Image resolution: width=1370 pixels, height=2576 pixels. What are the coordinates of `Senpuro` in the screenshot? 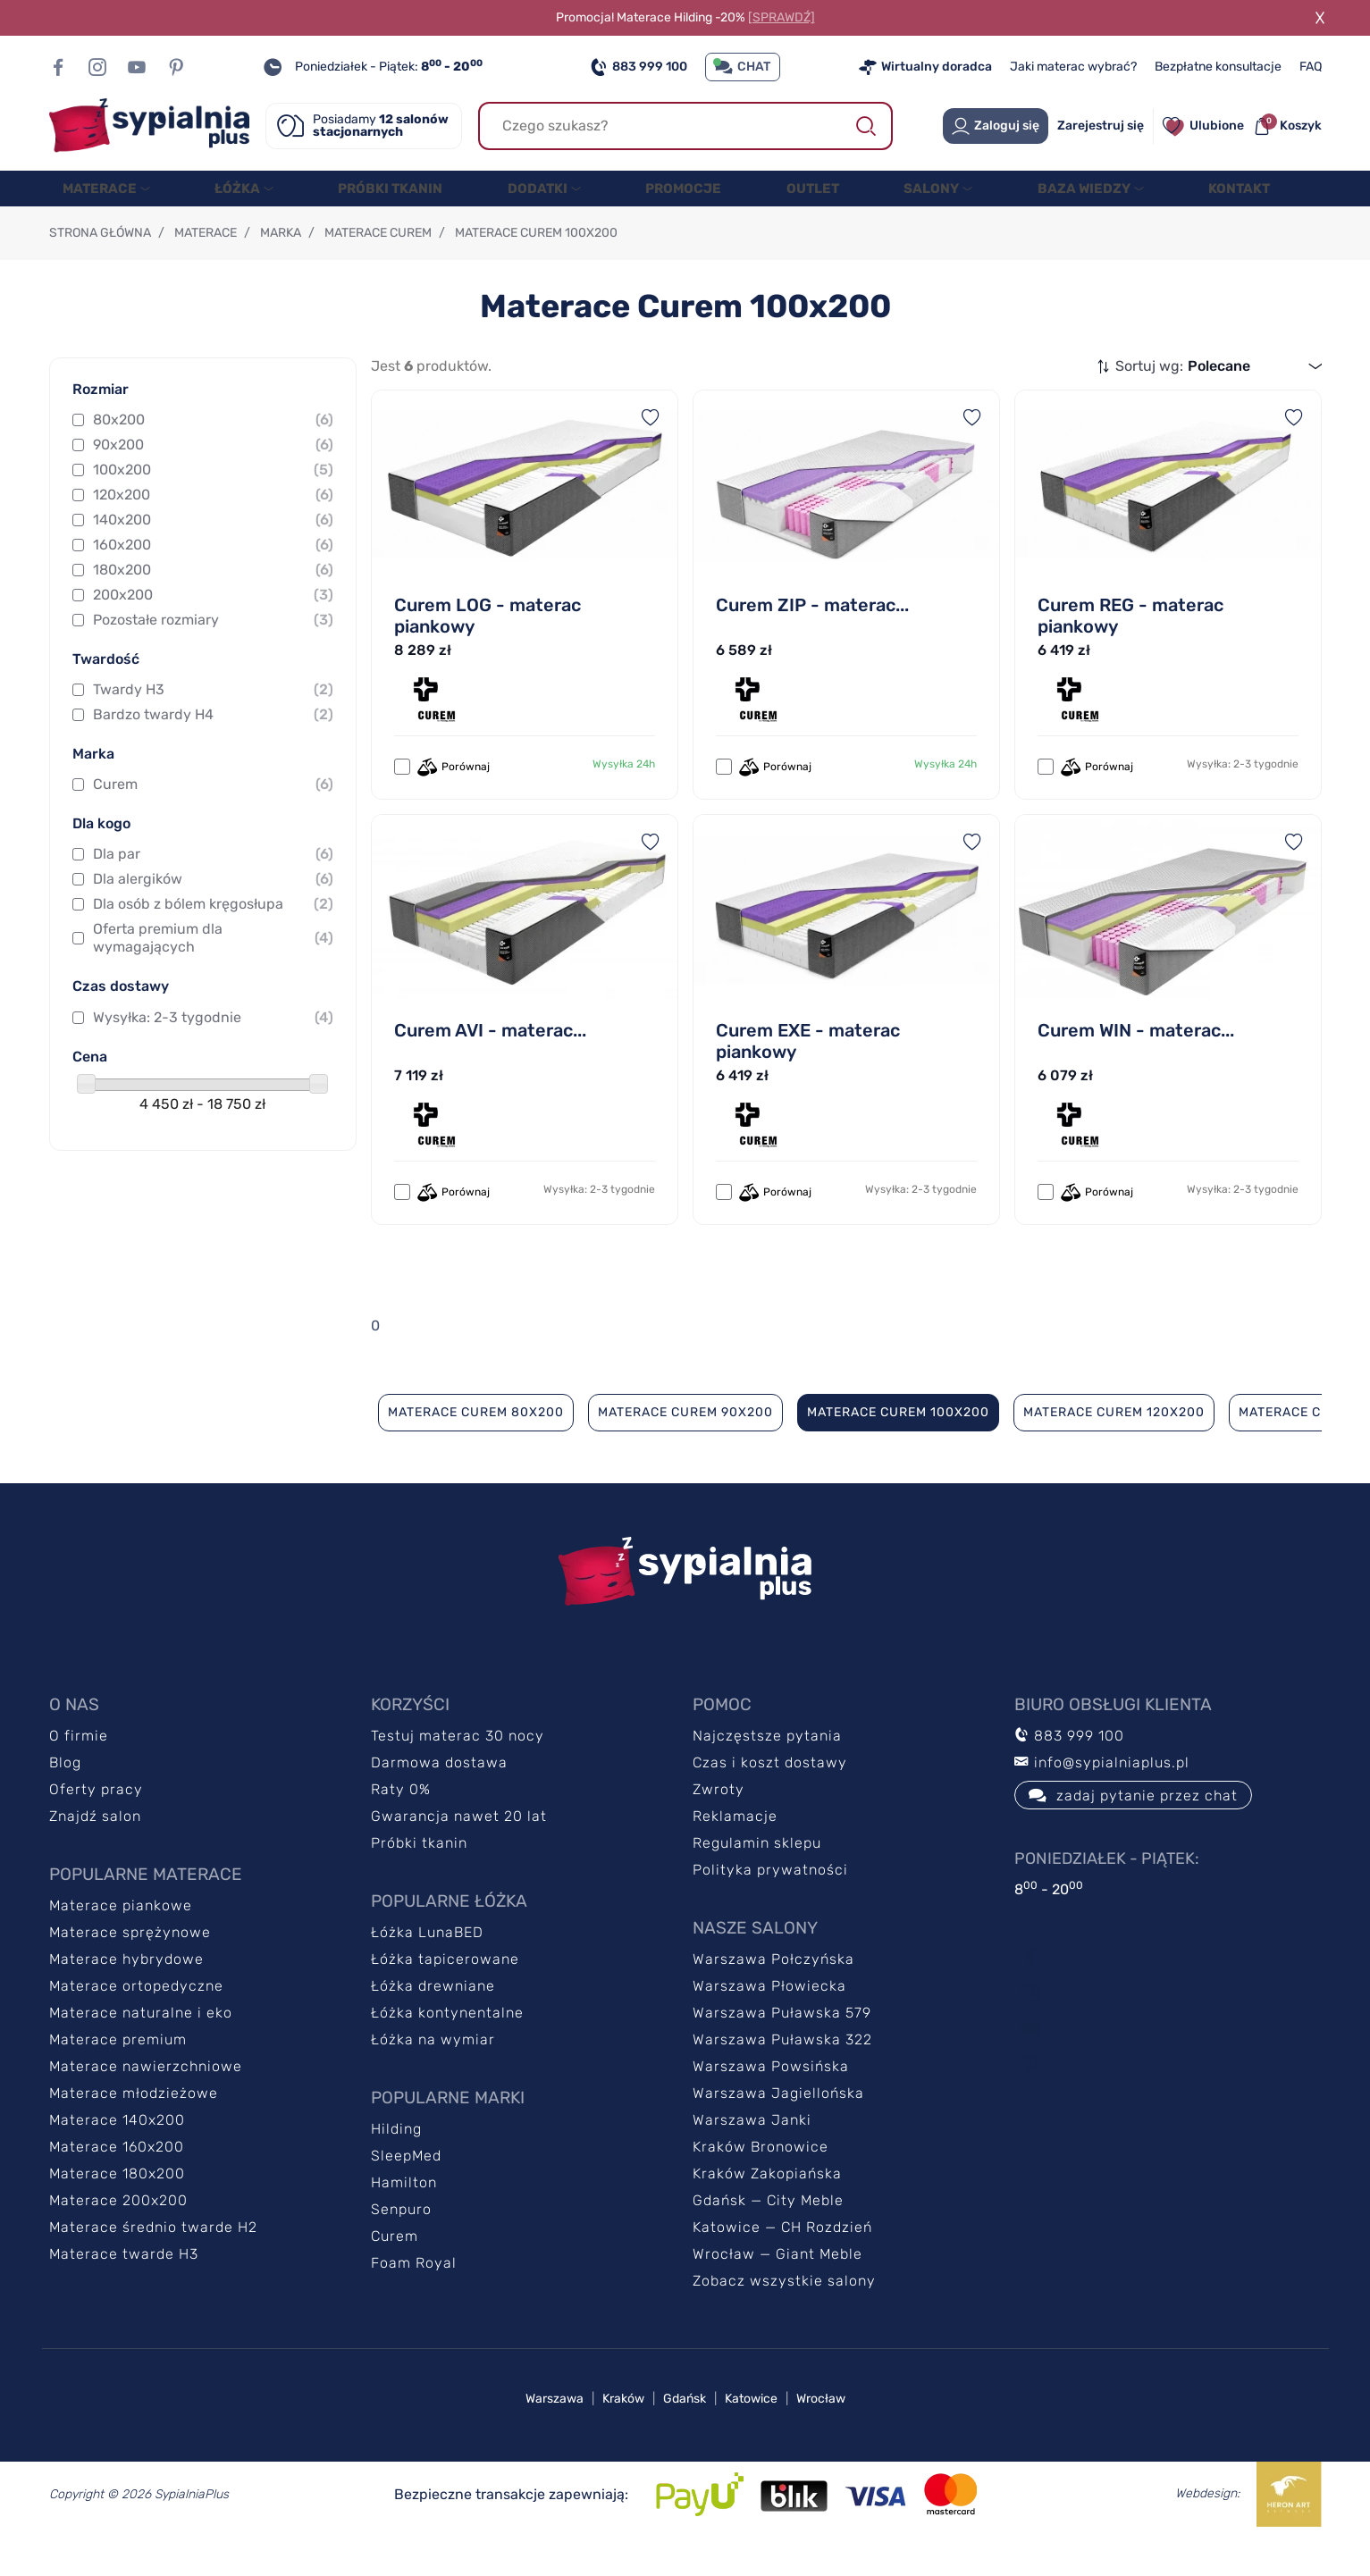 It's located at (401, 2244).